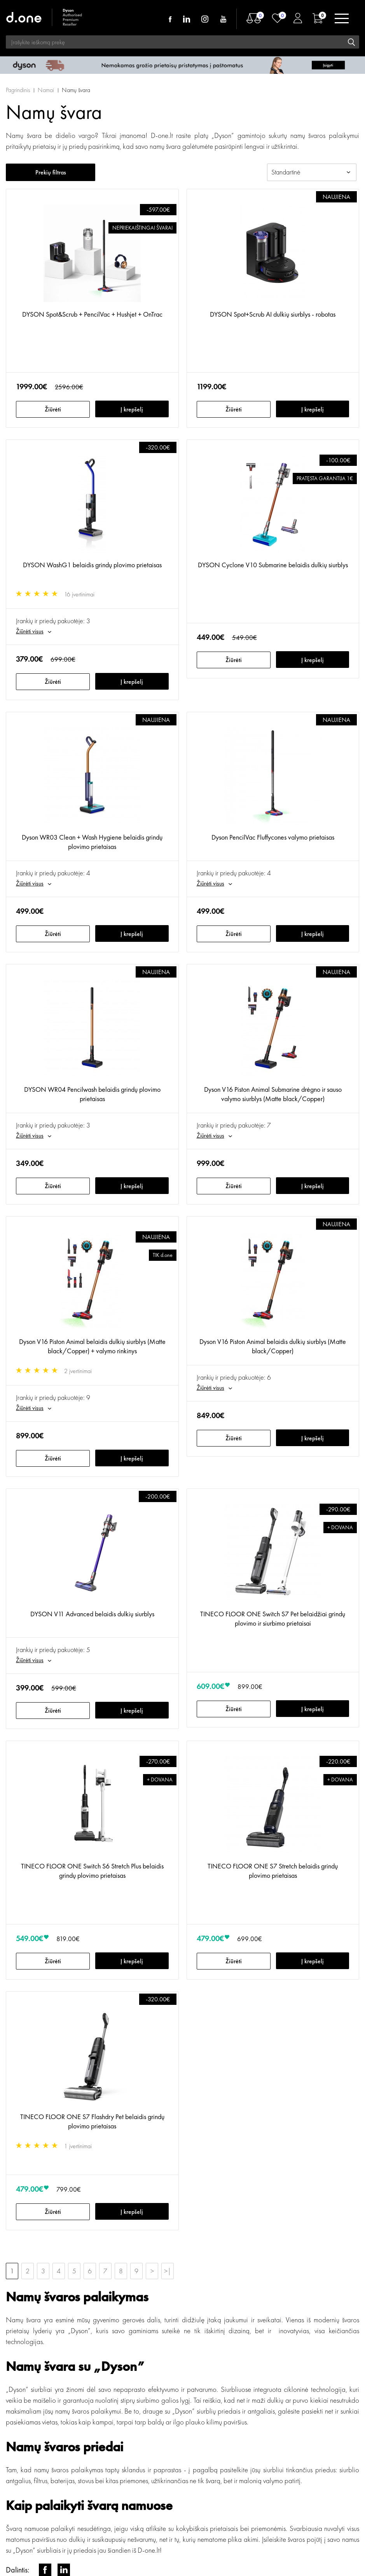  I want to click on DYSON Cyclone V10 Submarine belaidis dulkių siurblys, so click(273, 564).